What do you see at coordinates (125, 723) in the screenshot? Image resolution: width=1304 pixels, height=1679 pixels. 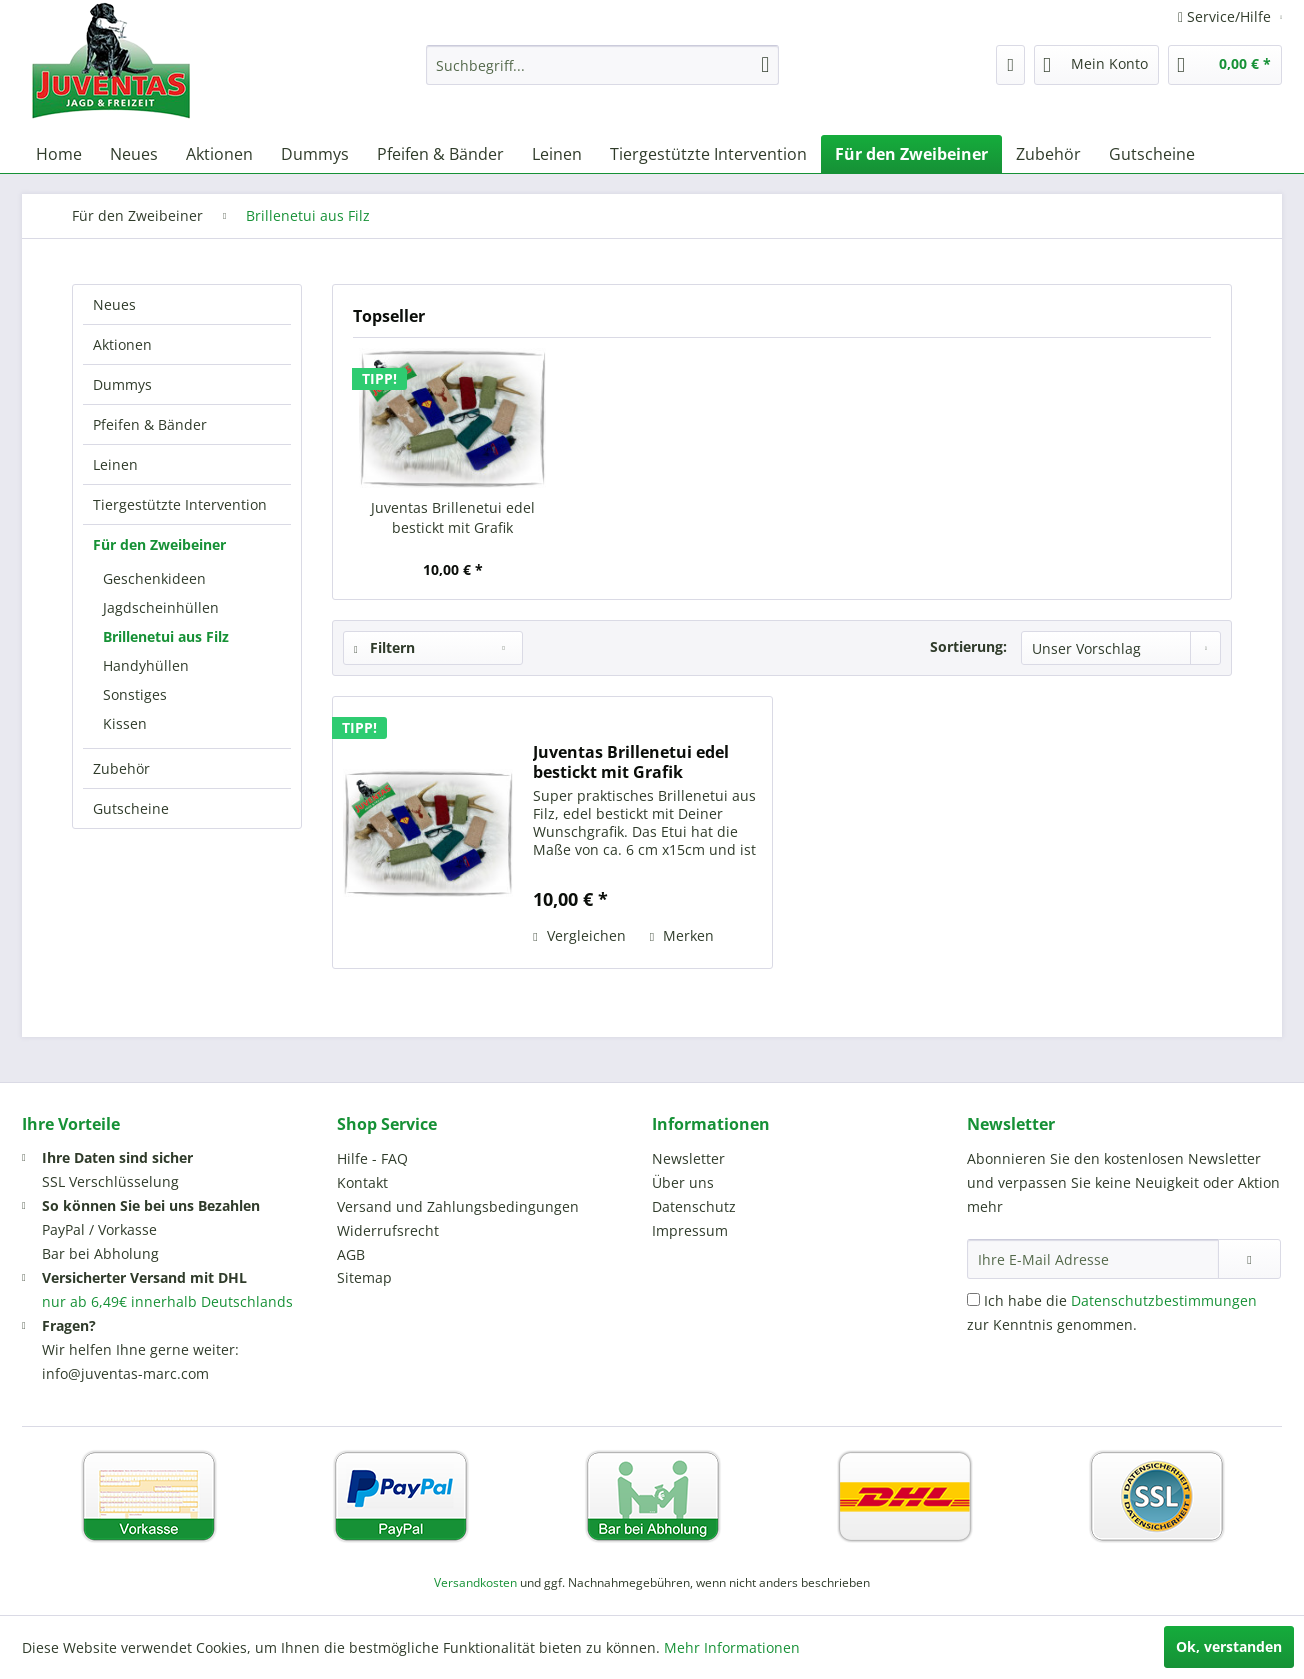 I see `Kissen` at bounding box center [125, 723].